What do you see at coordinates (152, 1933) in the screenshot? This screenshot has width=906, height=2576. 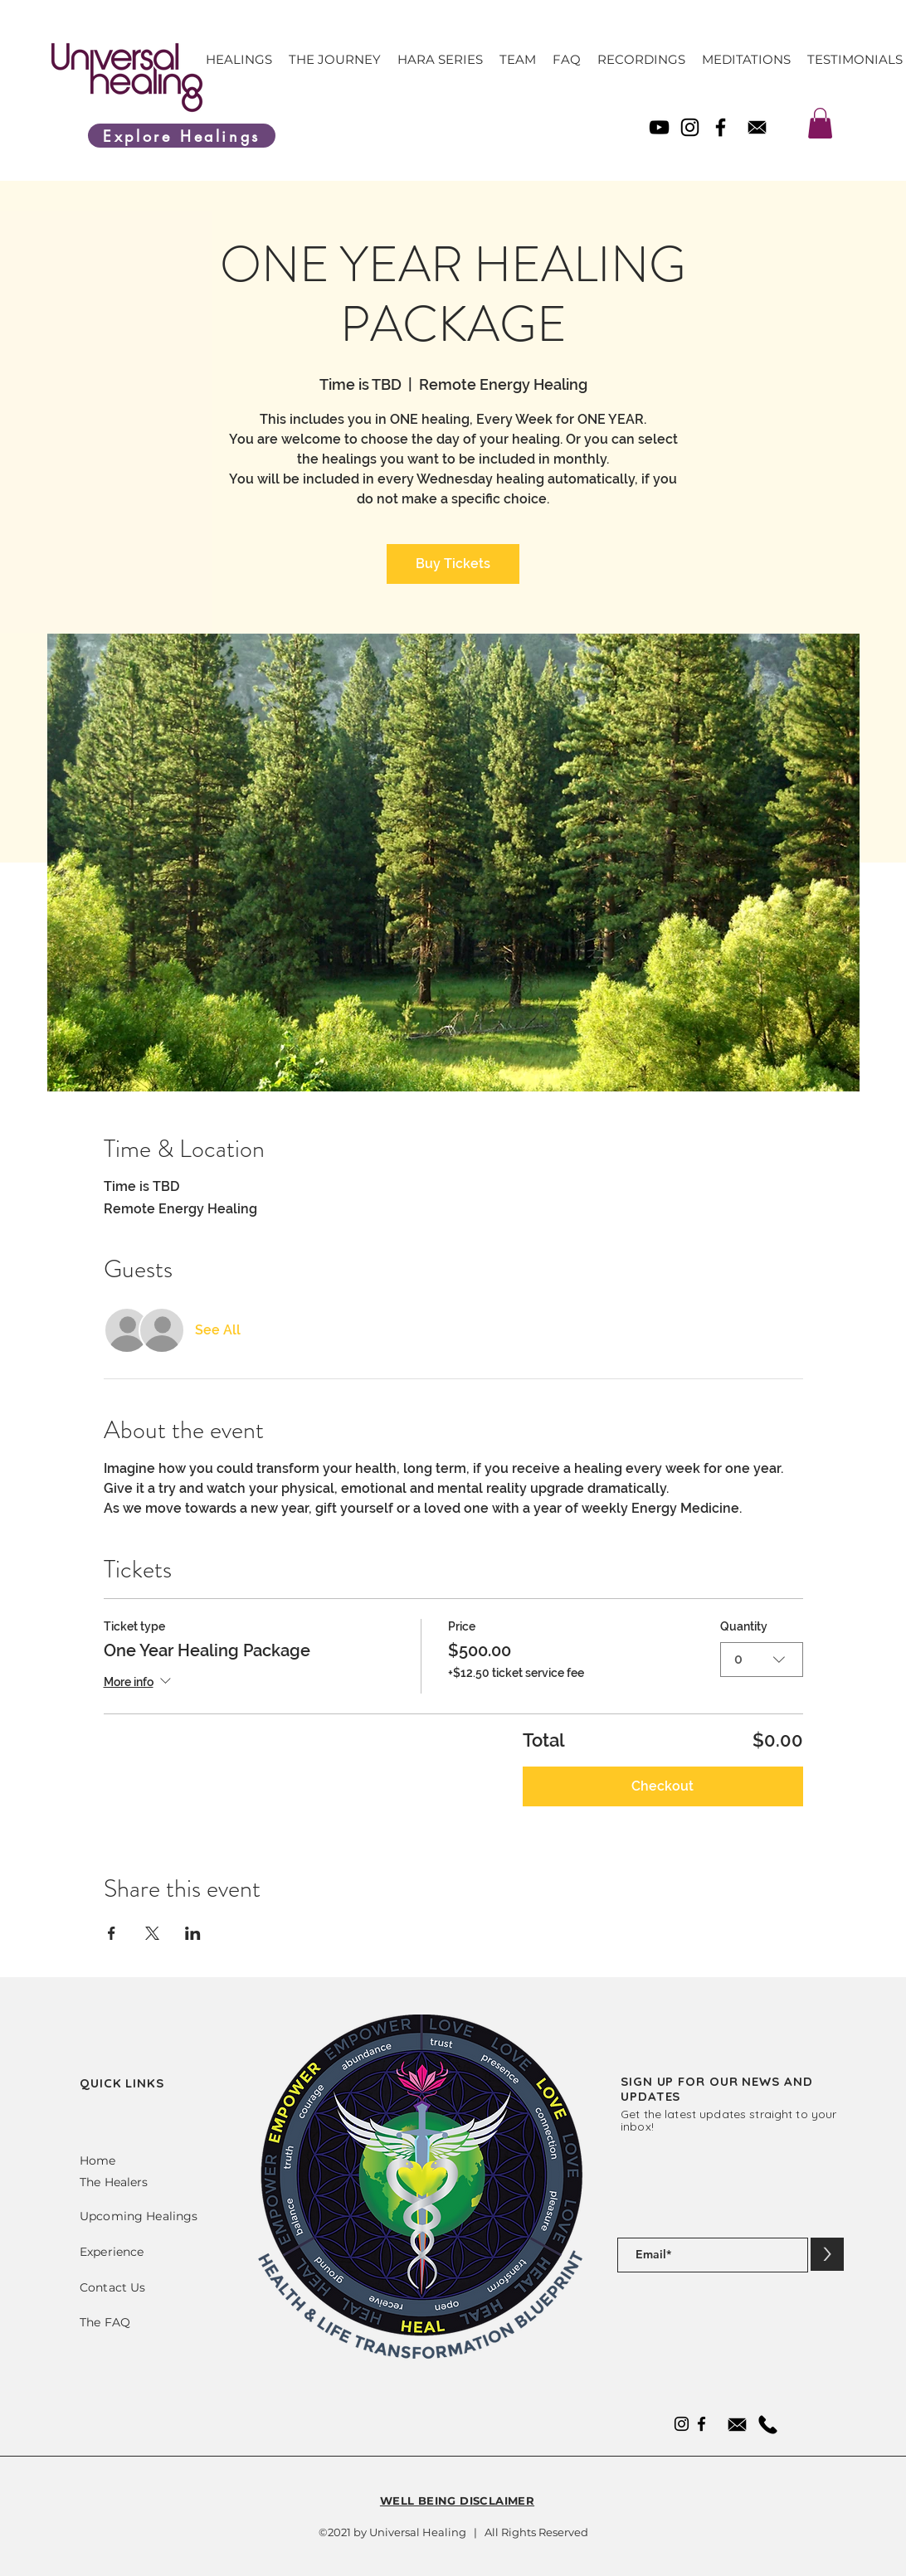 I see `[Share event on X]` at bounding box center [152, 1933].